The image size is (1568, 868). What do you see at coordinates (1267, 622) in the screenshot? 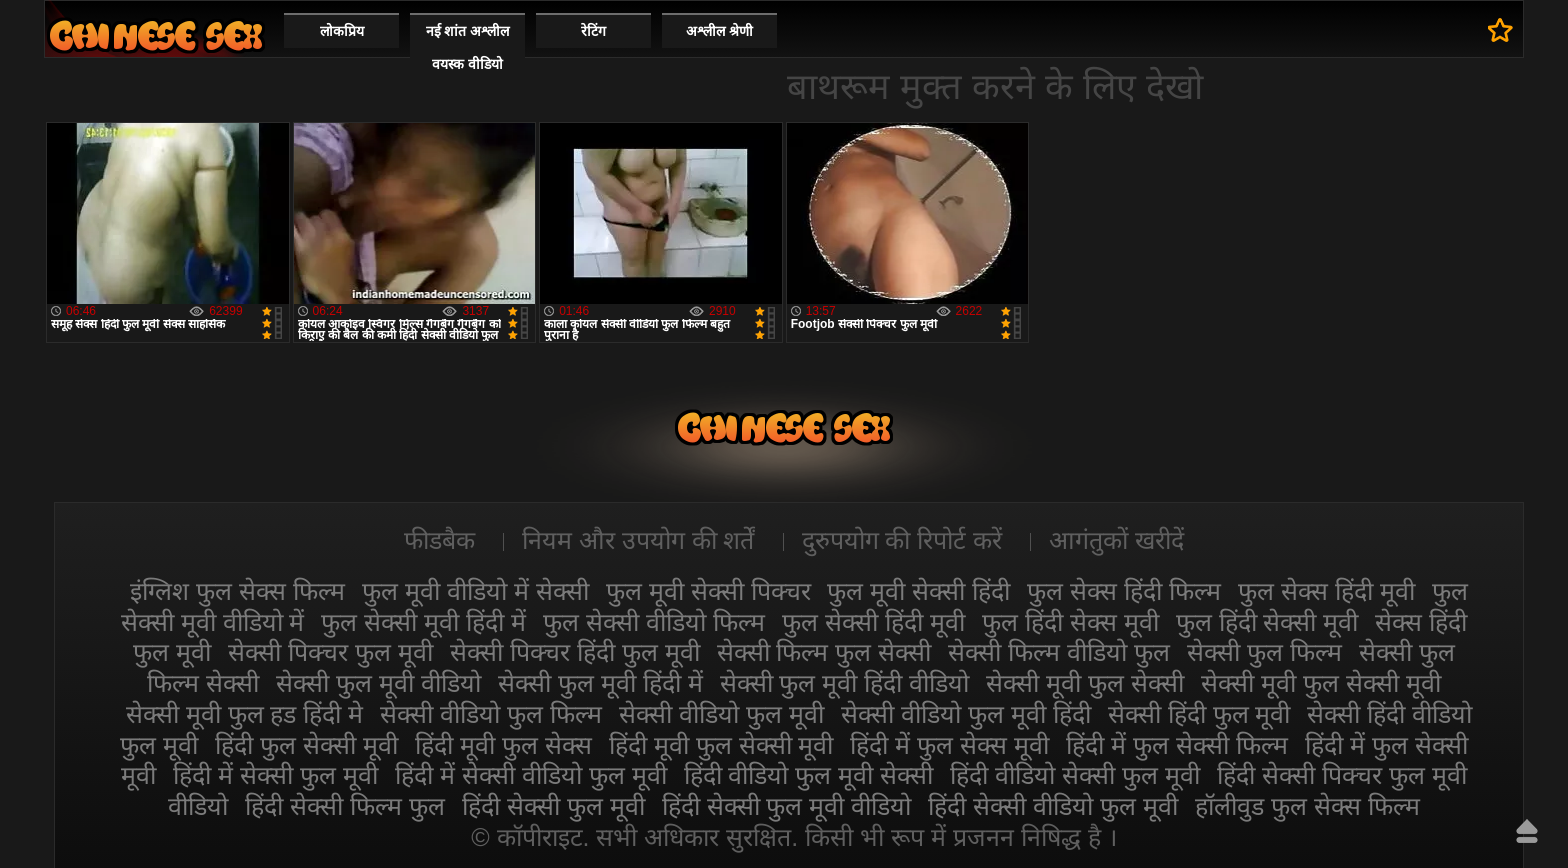
I see `फुल हिंदी सेक्सी मूवी` at bounding box center [1267, 622].